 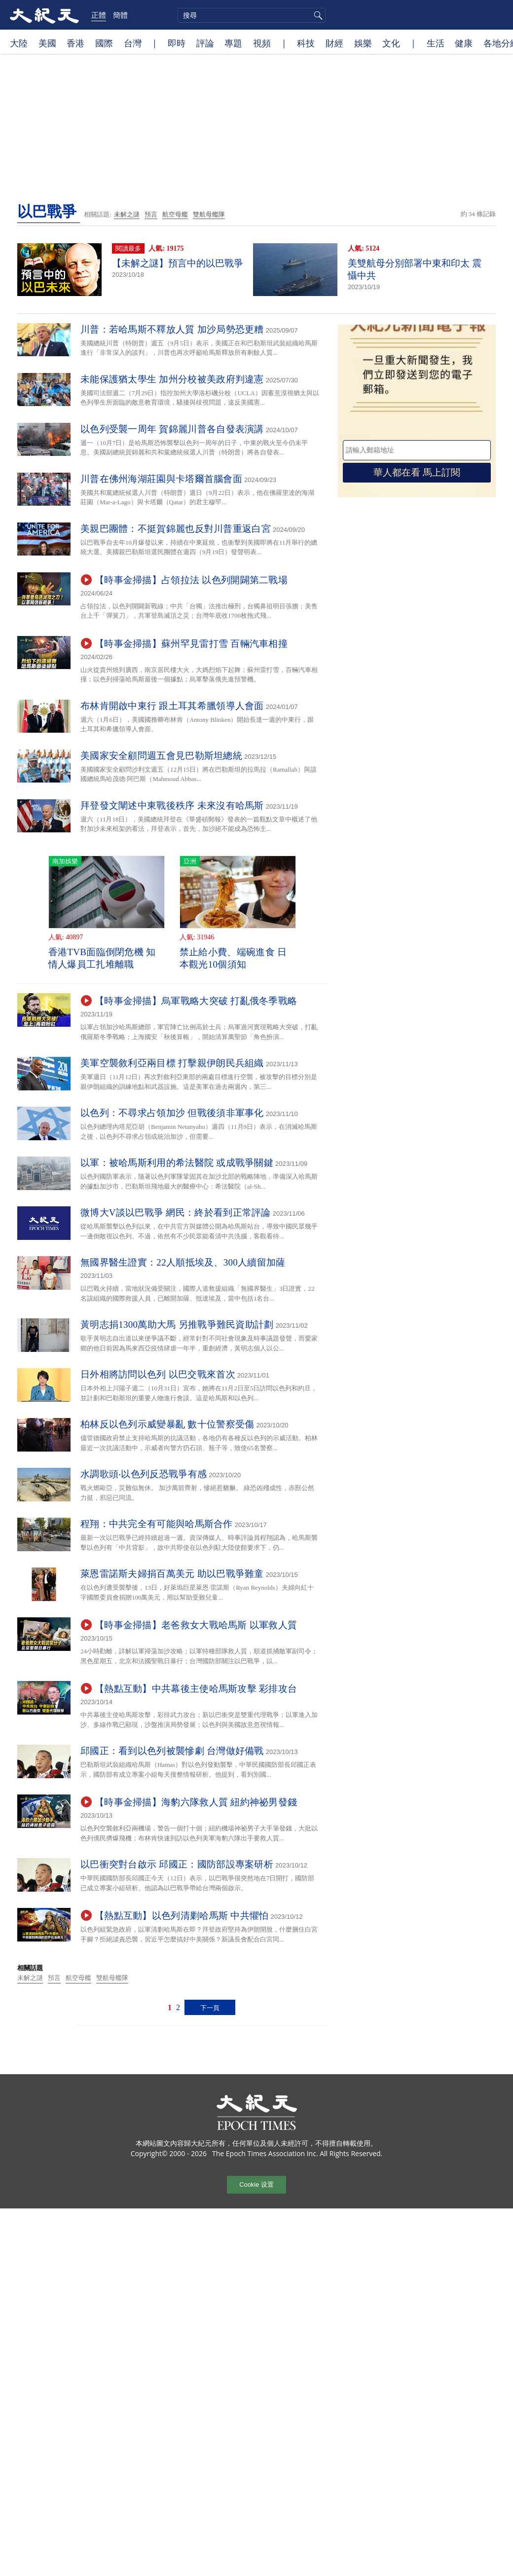 What do you see at coordinates (172, 379) in the screenshot?
I see `未能保護猶太學生 加州分校被美政府判違憲` at bounding box center [172, 379].